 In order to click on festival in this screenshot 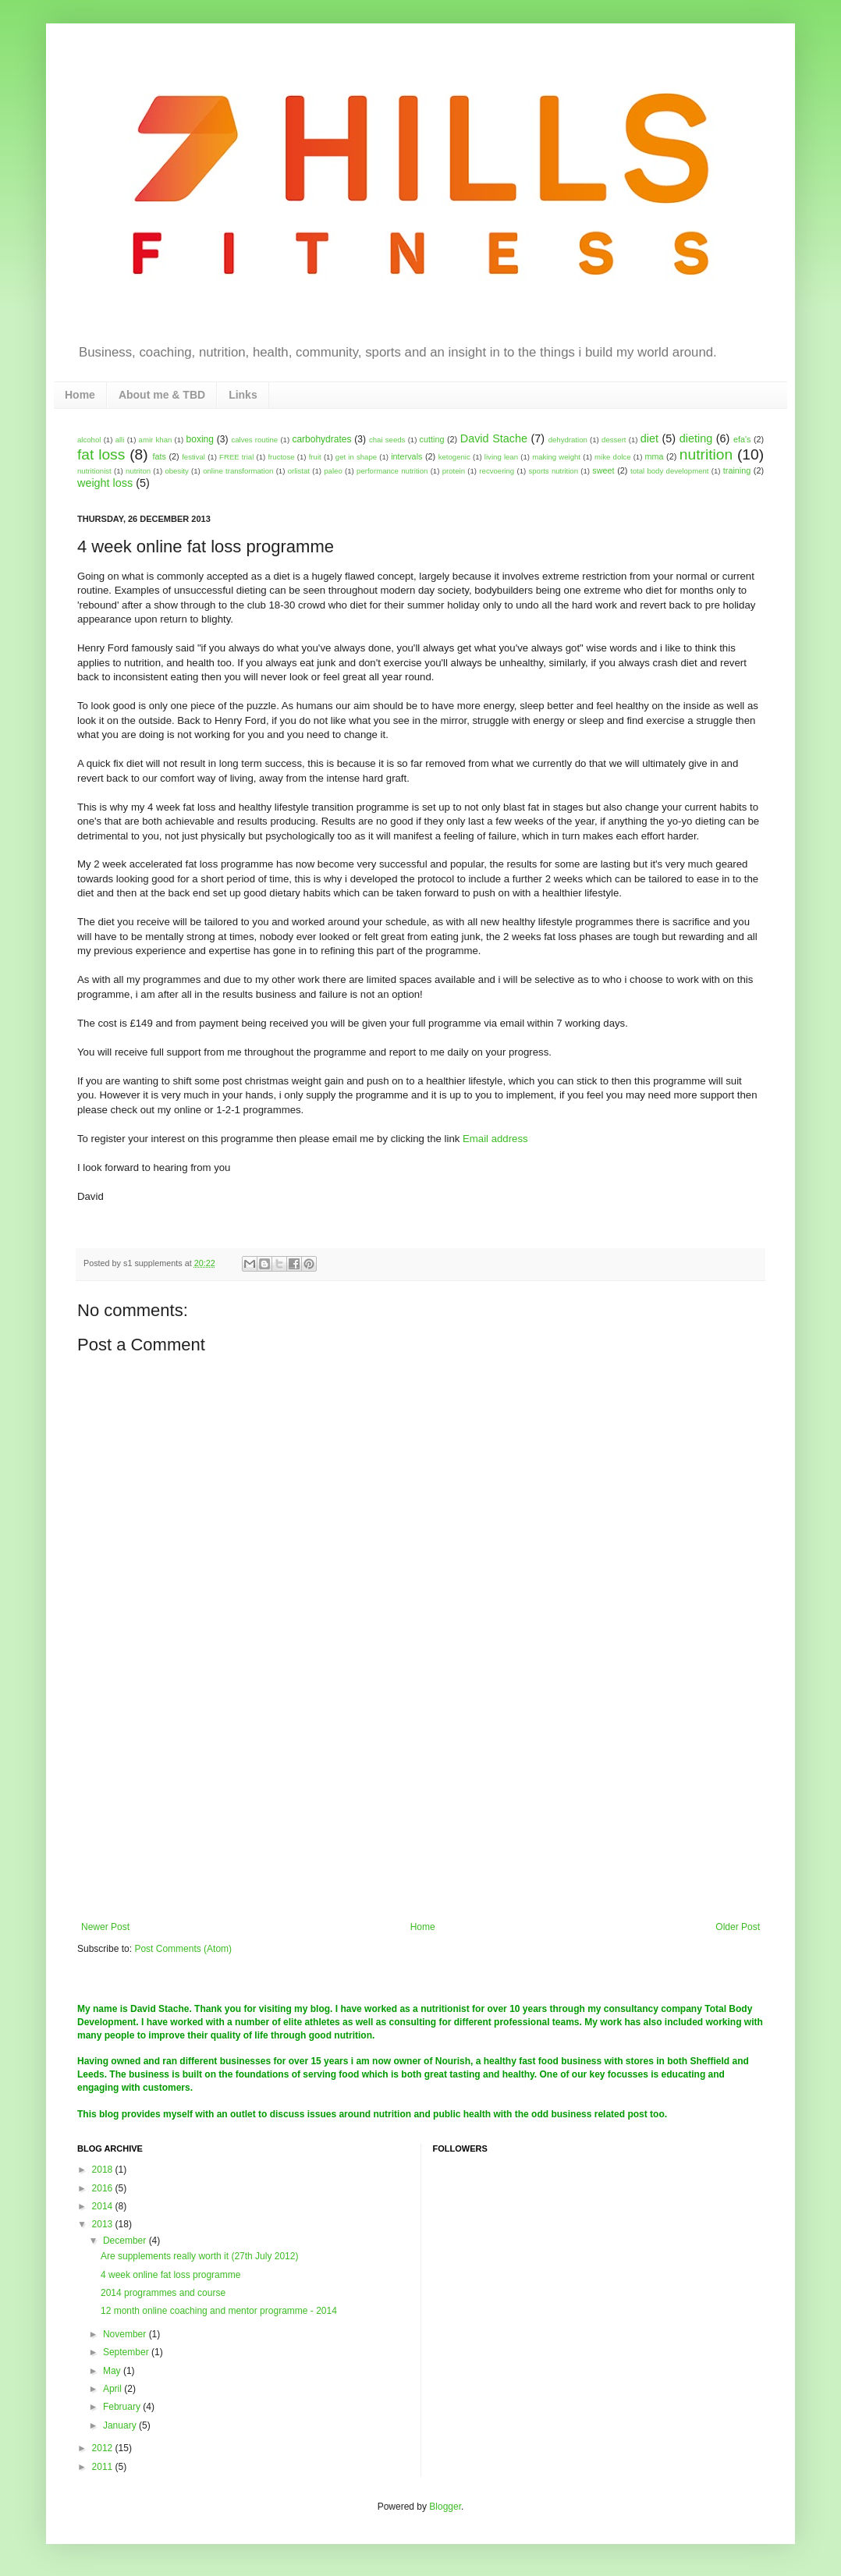, I will do `click(193, 456)`.